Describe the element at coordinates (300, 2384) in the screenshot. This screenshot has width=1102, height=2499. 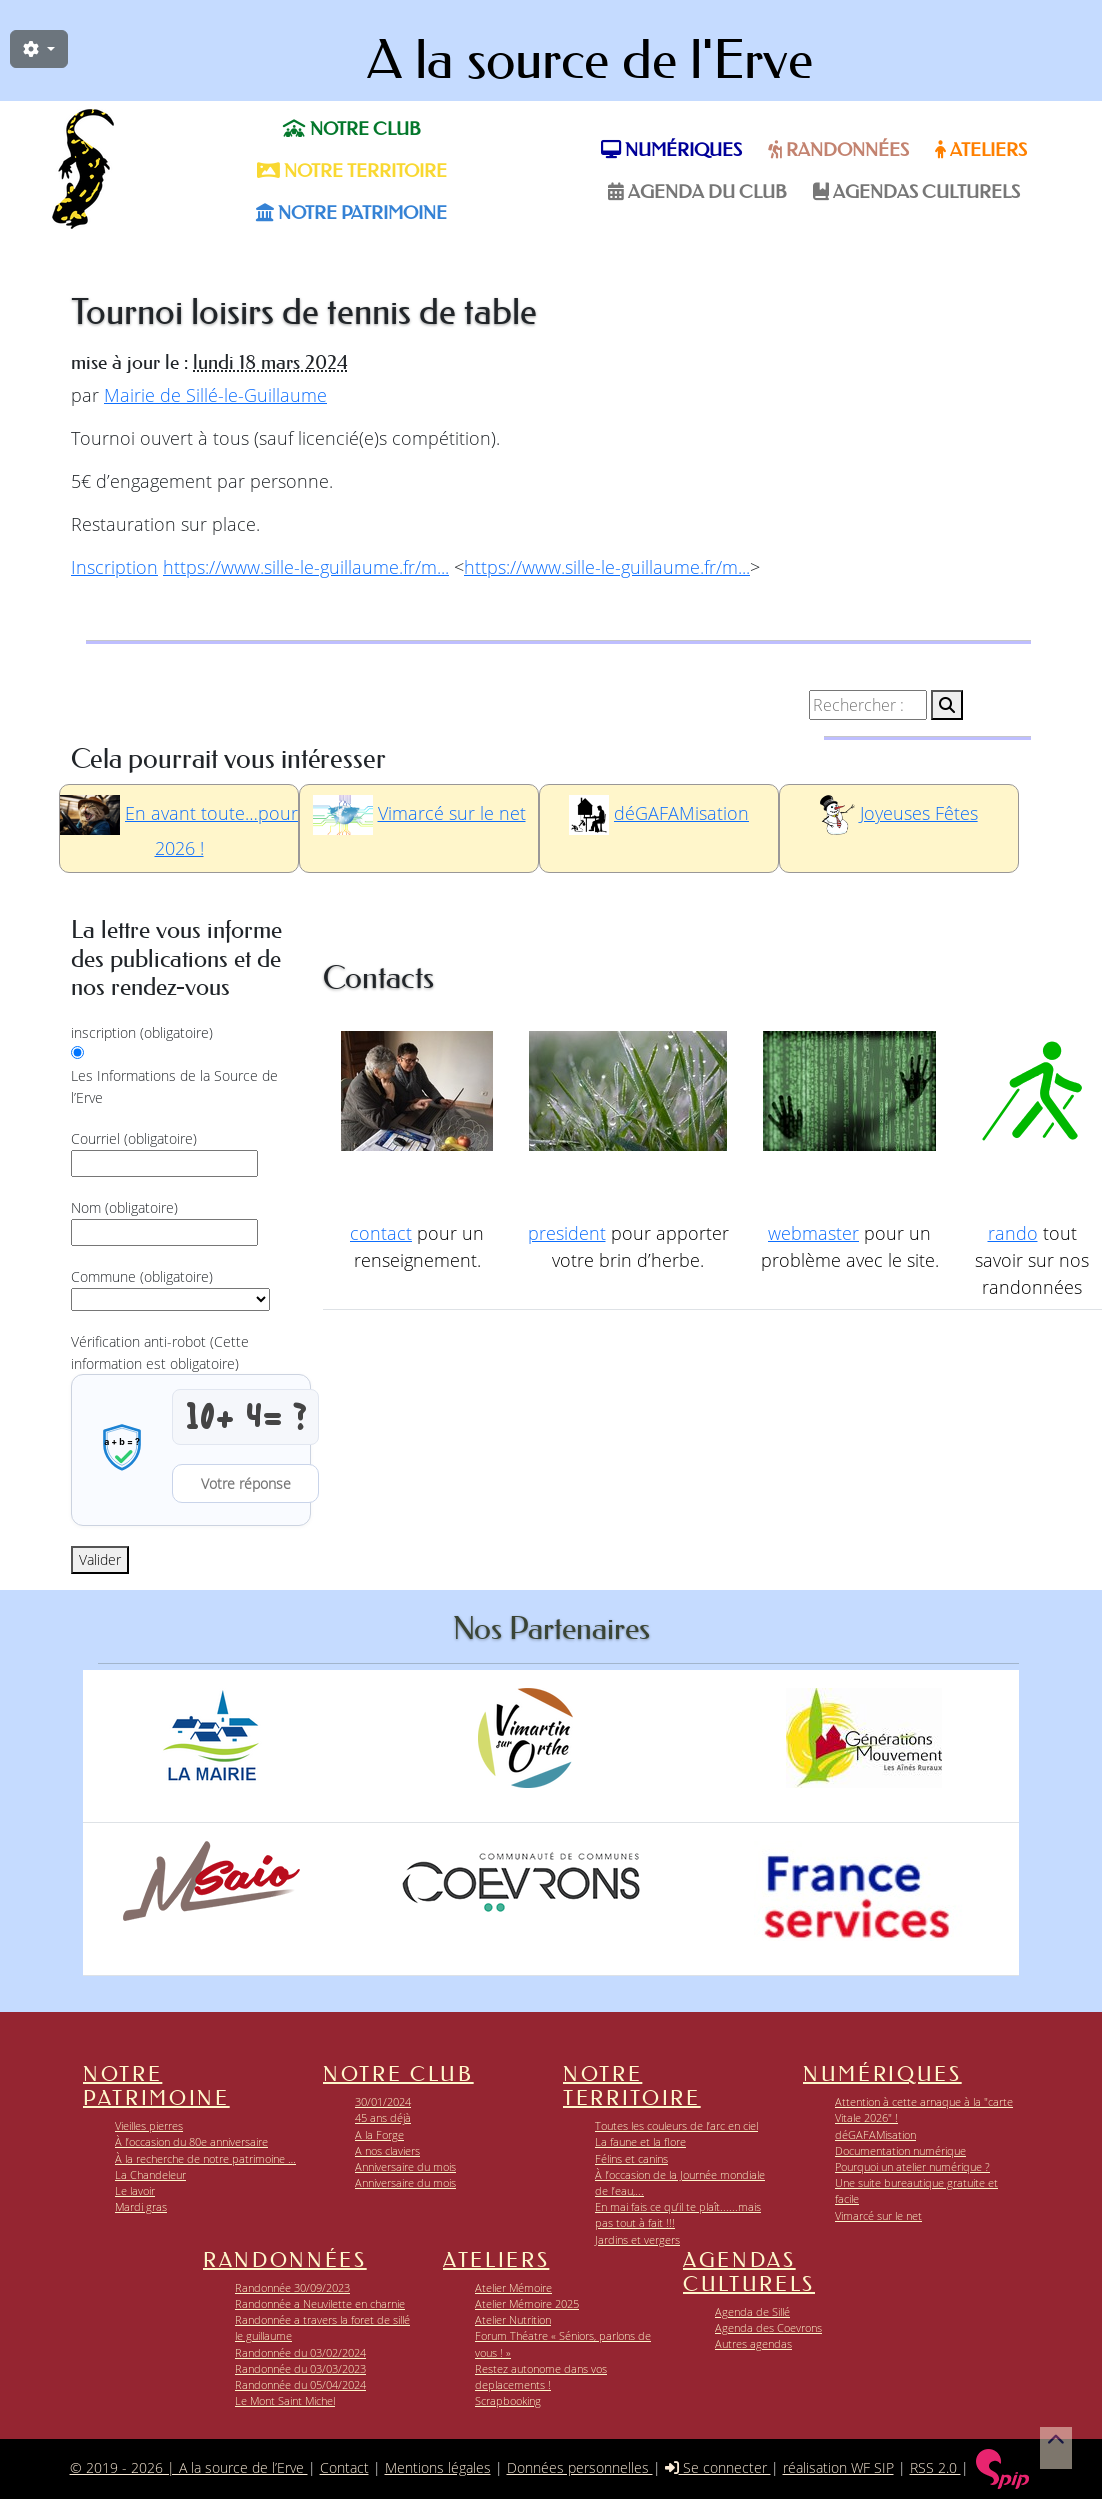
I see `Randonnée du 05/04/2024` at that location.